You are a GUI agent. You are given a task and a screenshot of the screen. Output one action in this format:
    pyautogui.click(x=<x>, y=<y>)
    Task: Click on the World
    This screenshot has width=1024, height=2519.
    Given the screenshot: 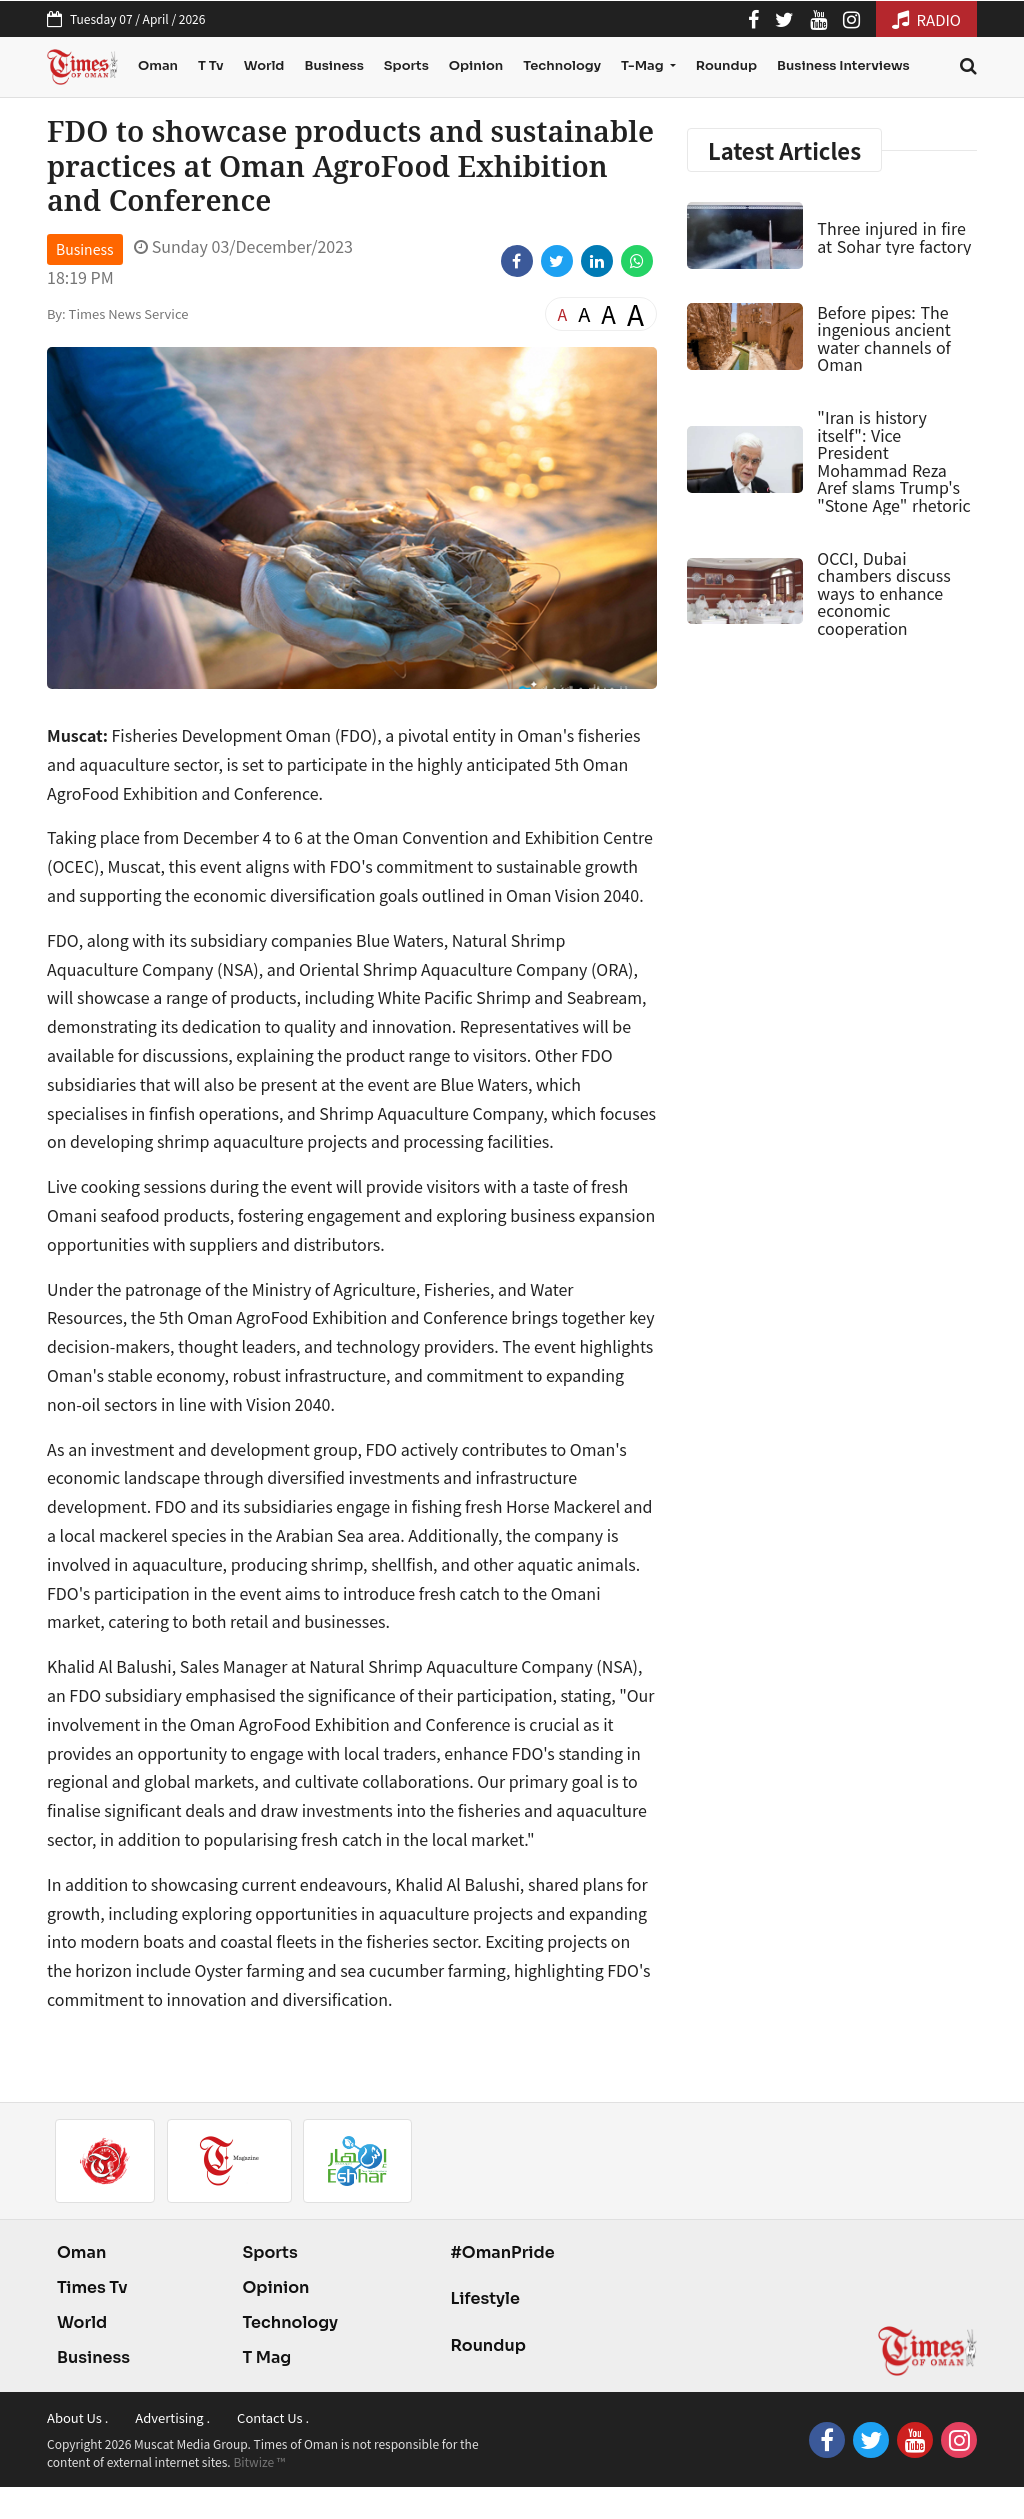 What is the action you would take?
    pyautogui.click(x=264, y=65)
    